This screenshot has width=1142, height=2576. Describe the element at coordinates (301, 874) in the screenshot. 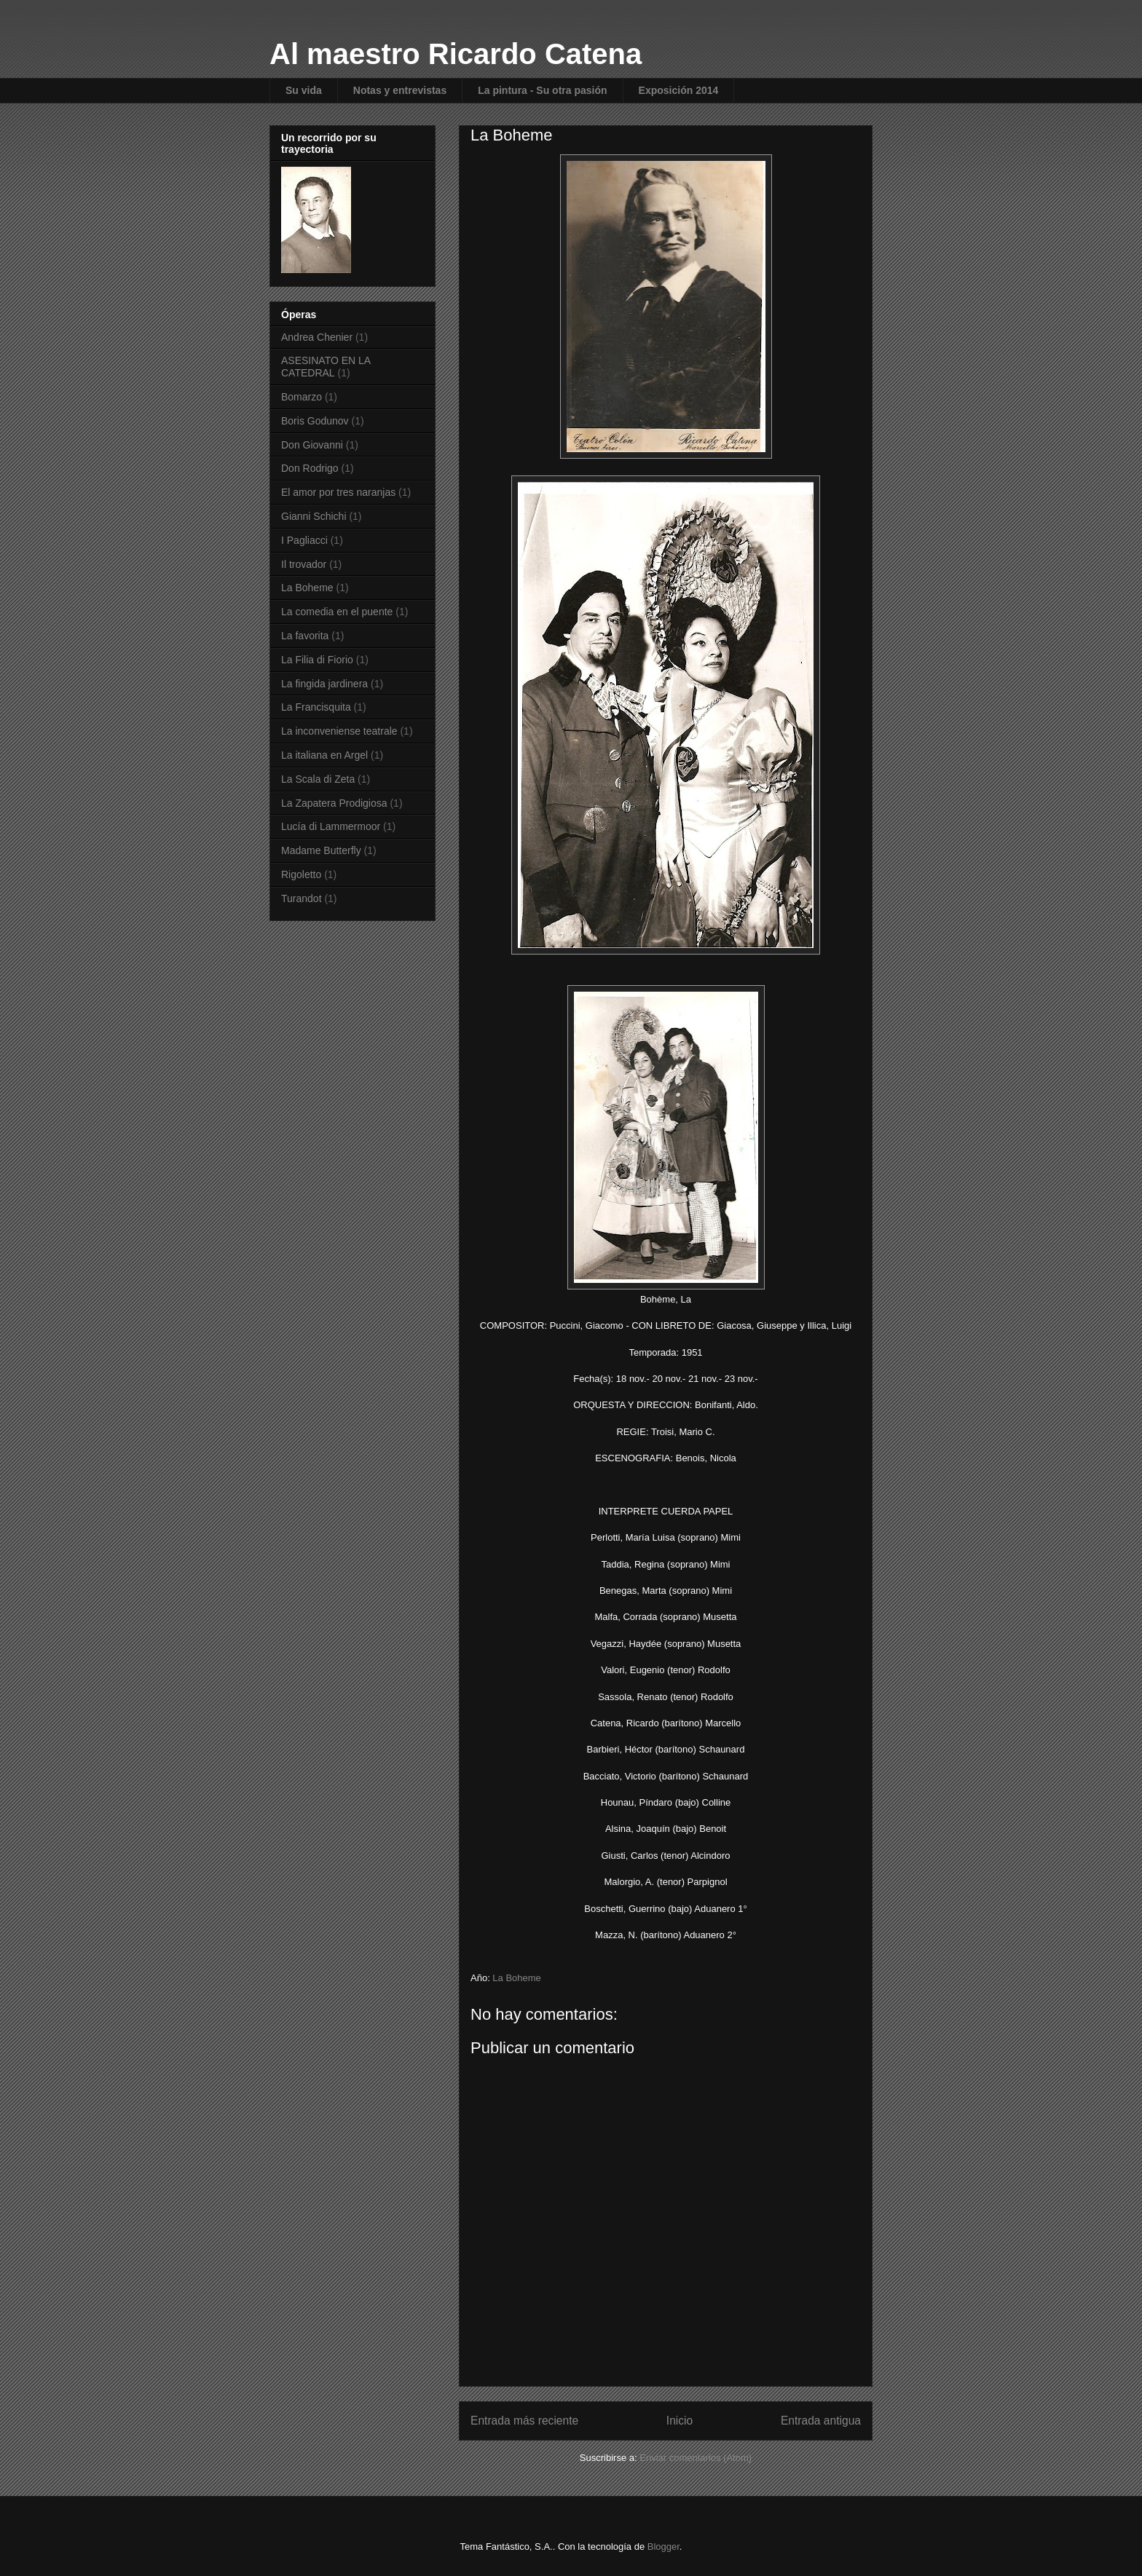

I see `Rigoletto` at that location.